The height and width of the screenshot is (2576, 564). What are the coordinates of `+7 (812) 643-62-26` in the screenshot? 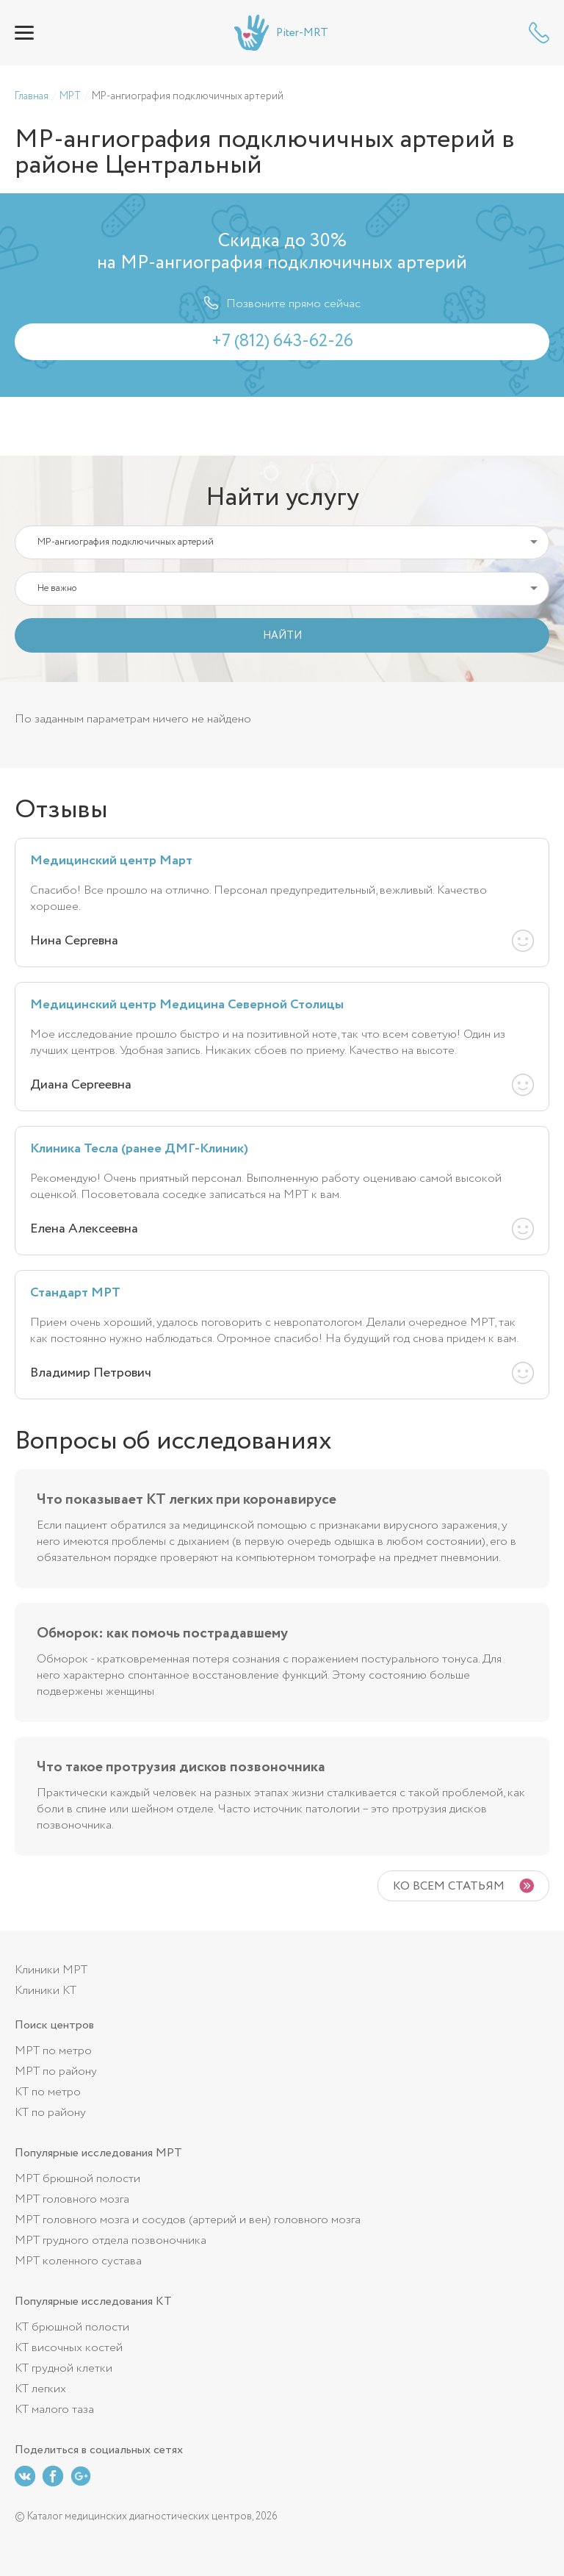 It's located at (539, 32).